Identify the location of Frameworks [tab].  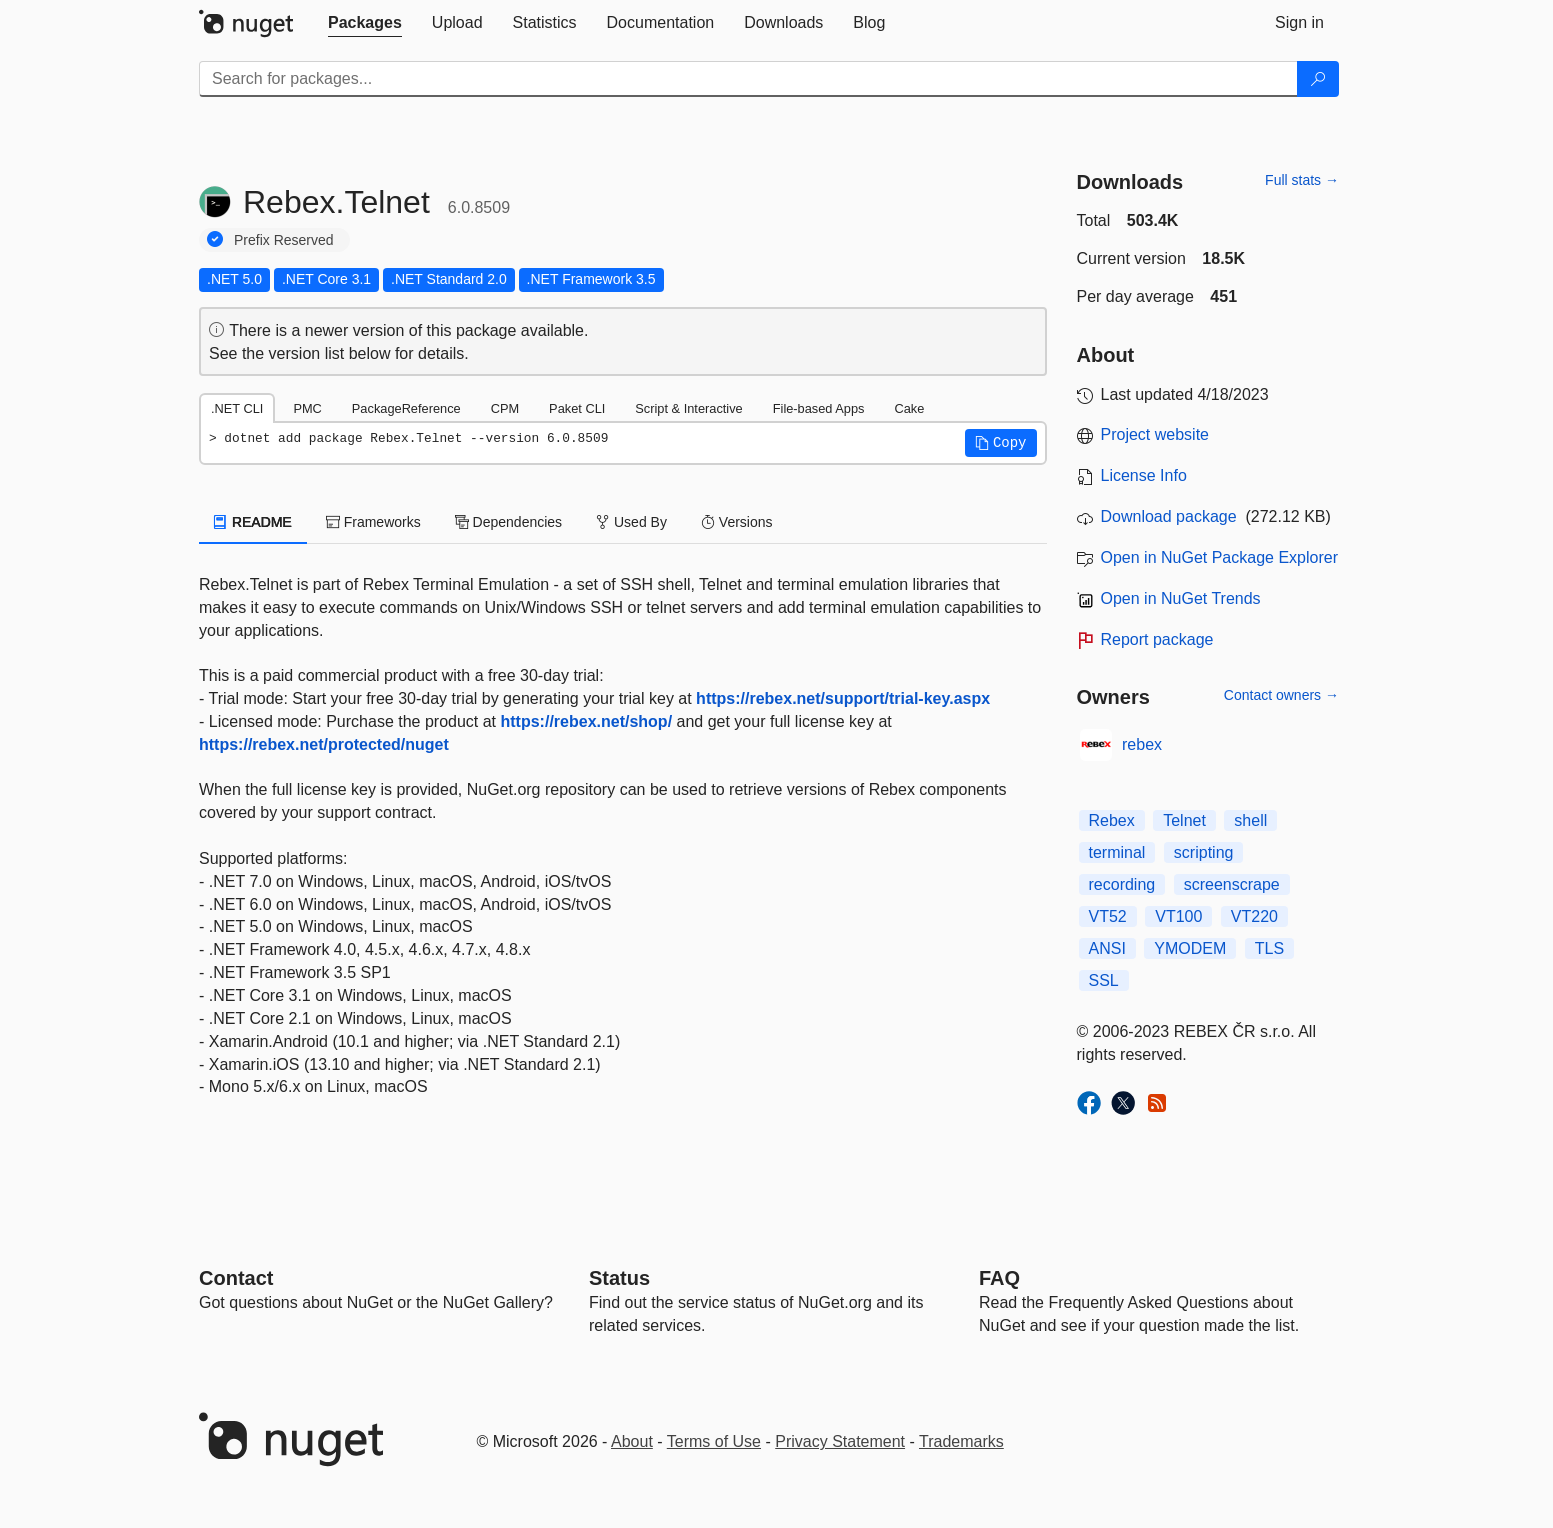
(373, 522).